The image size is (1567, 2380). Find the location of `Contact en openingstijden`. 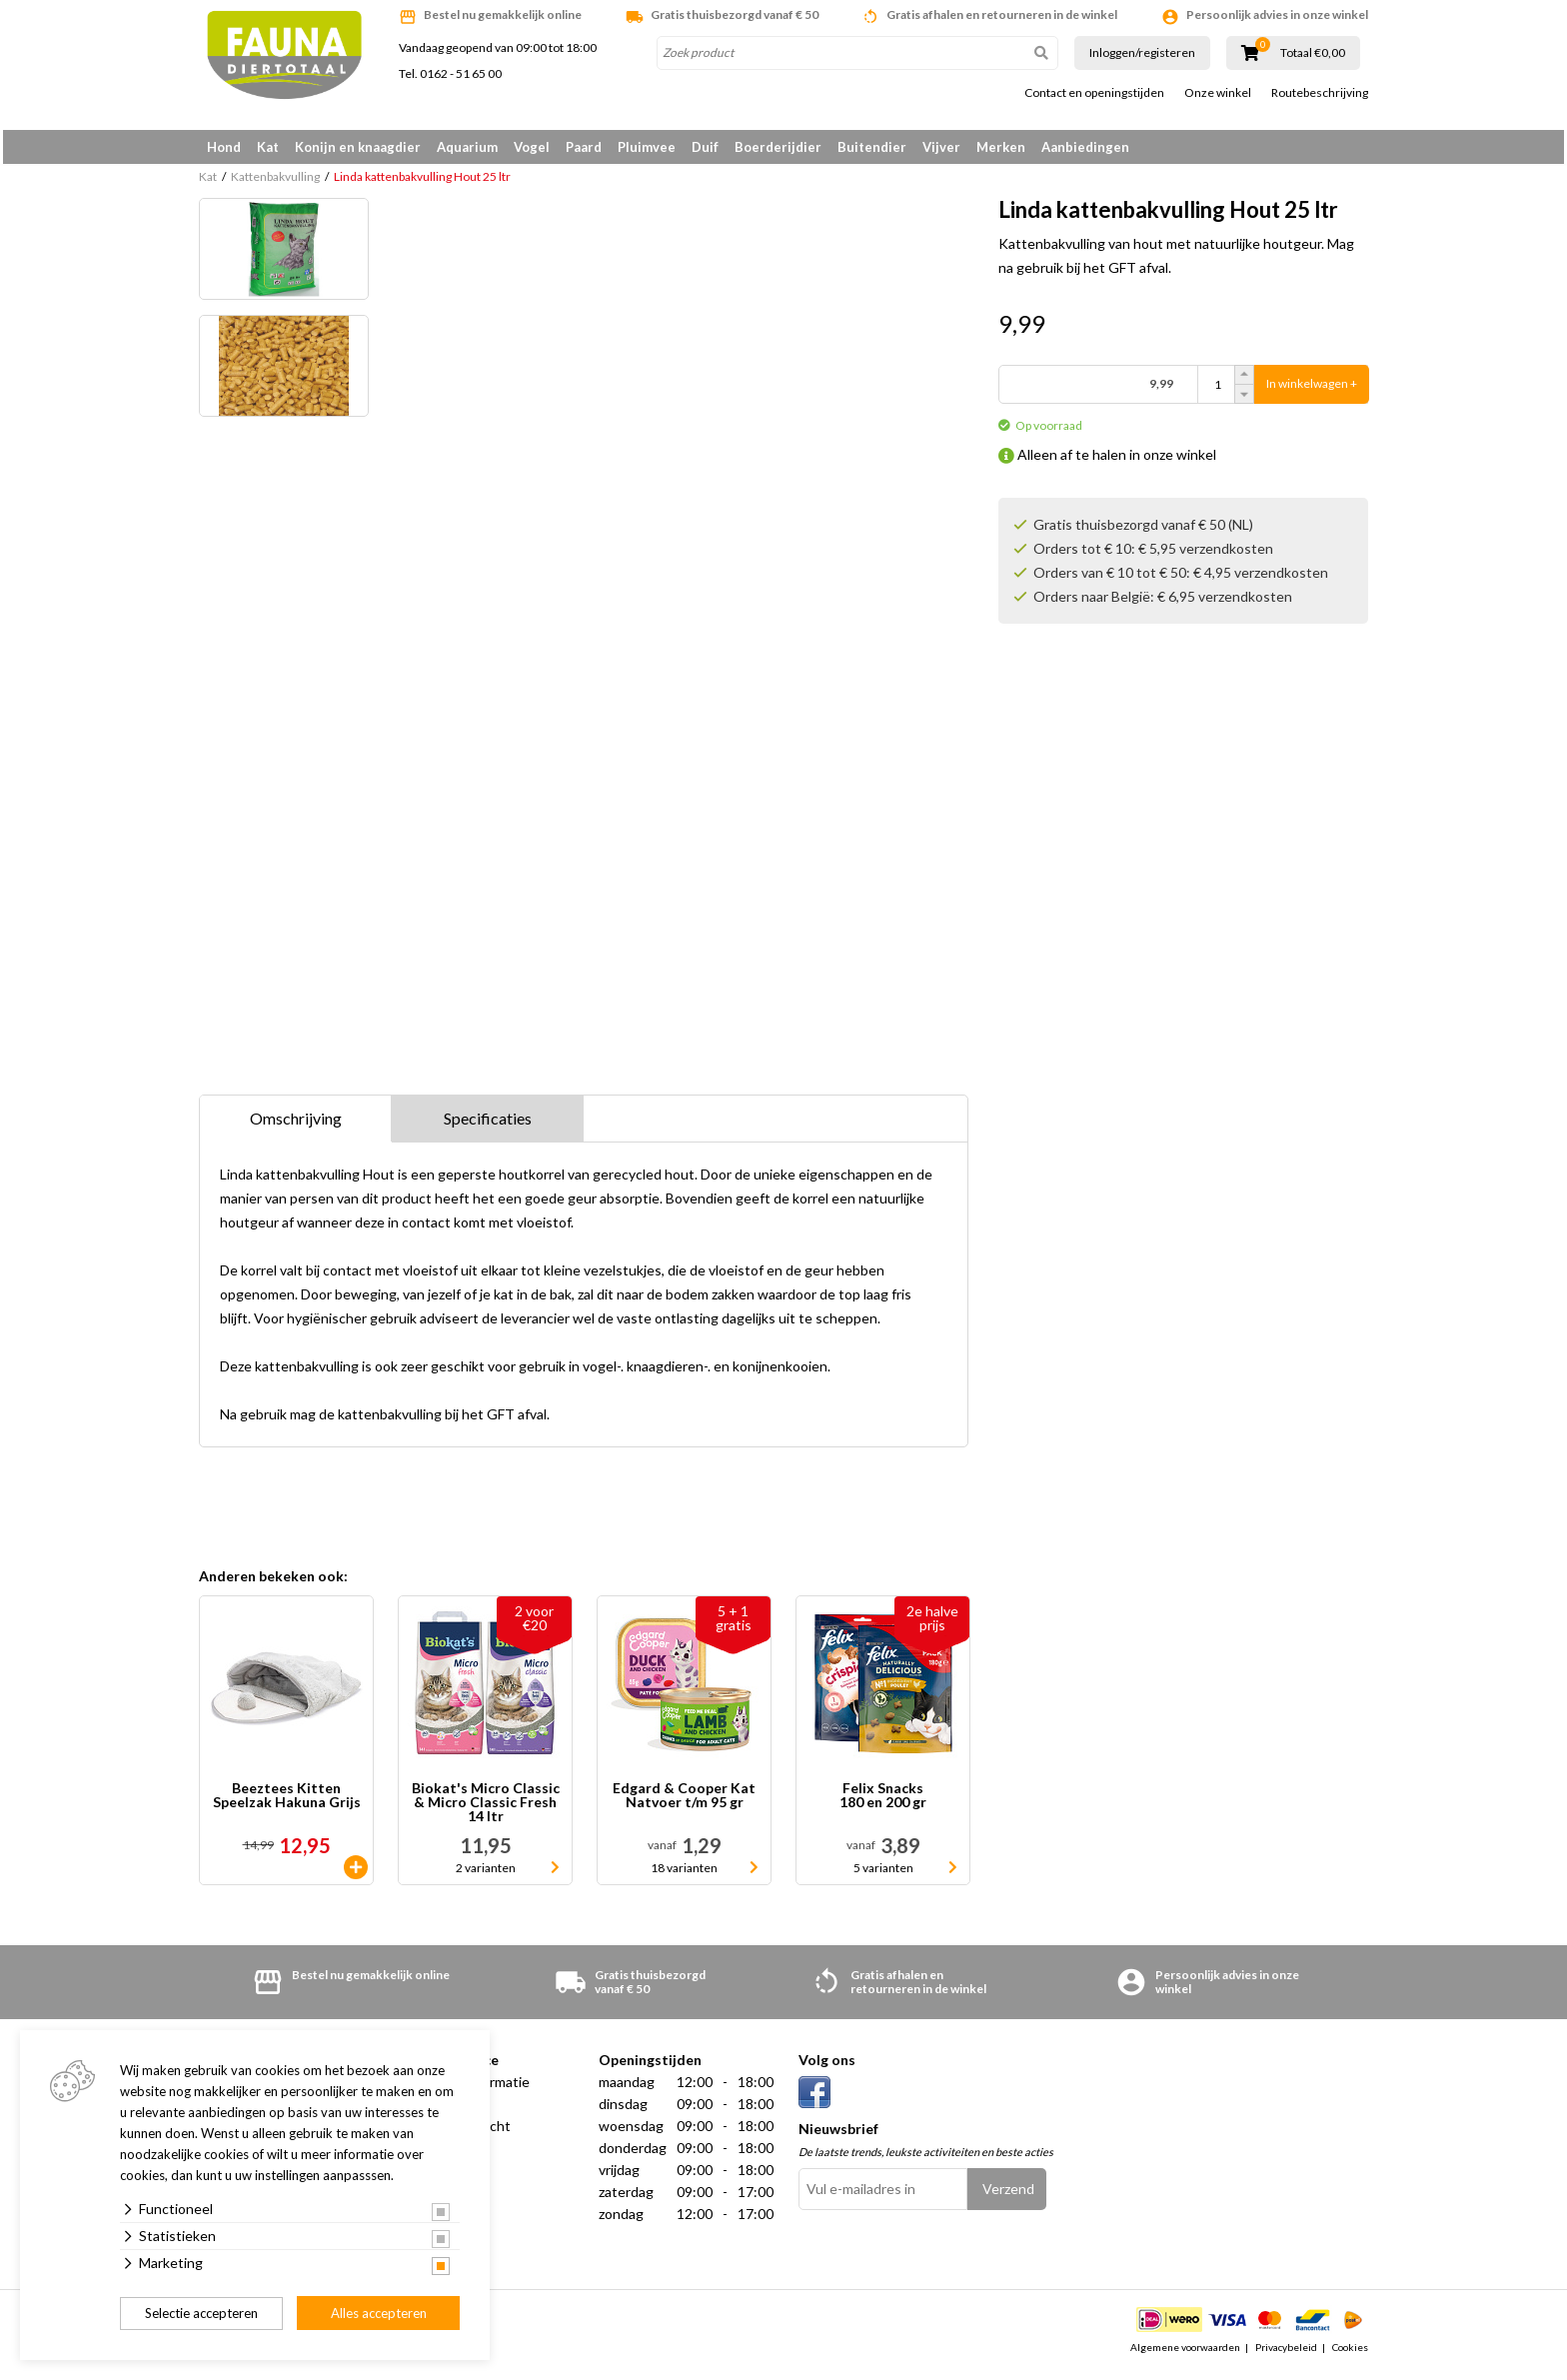

Contact en openingstijden is located at coordinates (1094, 93).